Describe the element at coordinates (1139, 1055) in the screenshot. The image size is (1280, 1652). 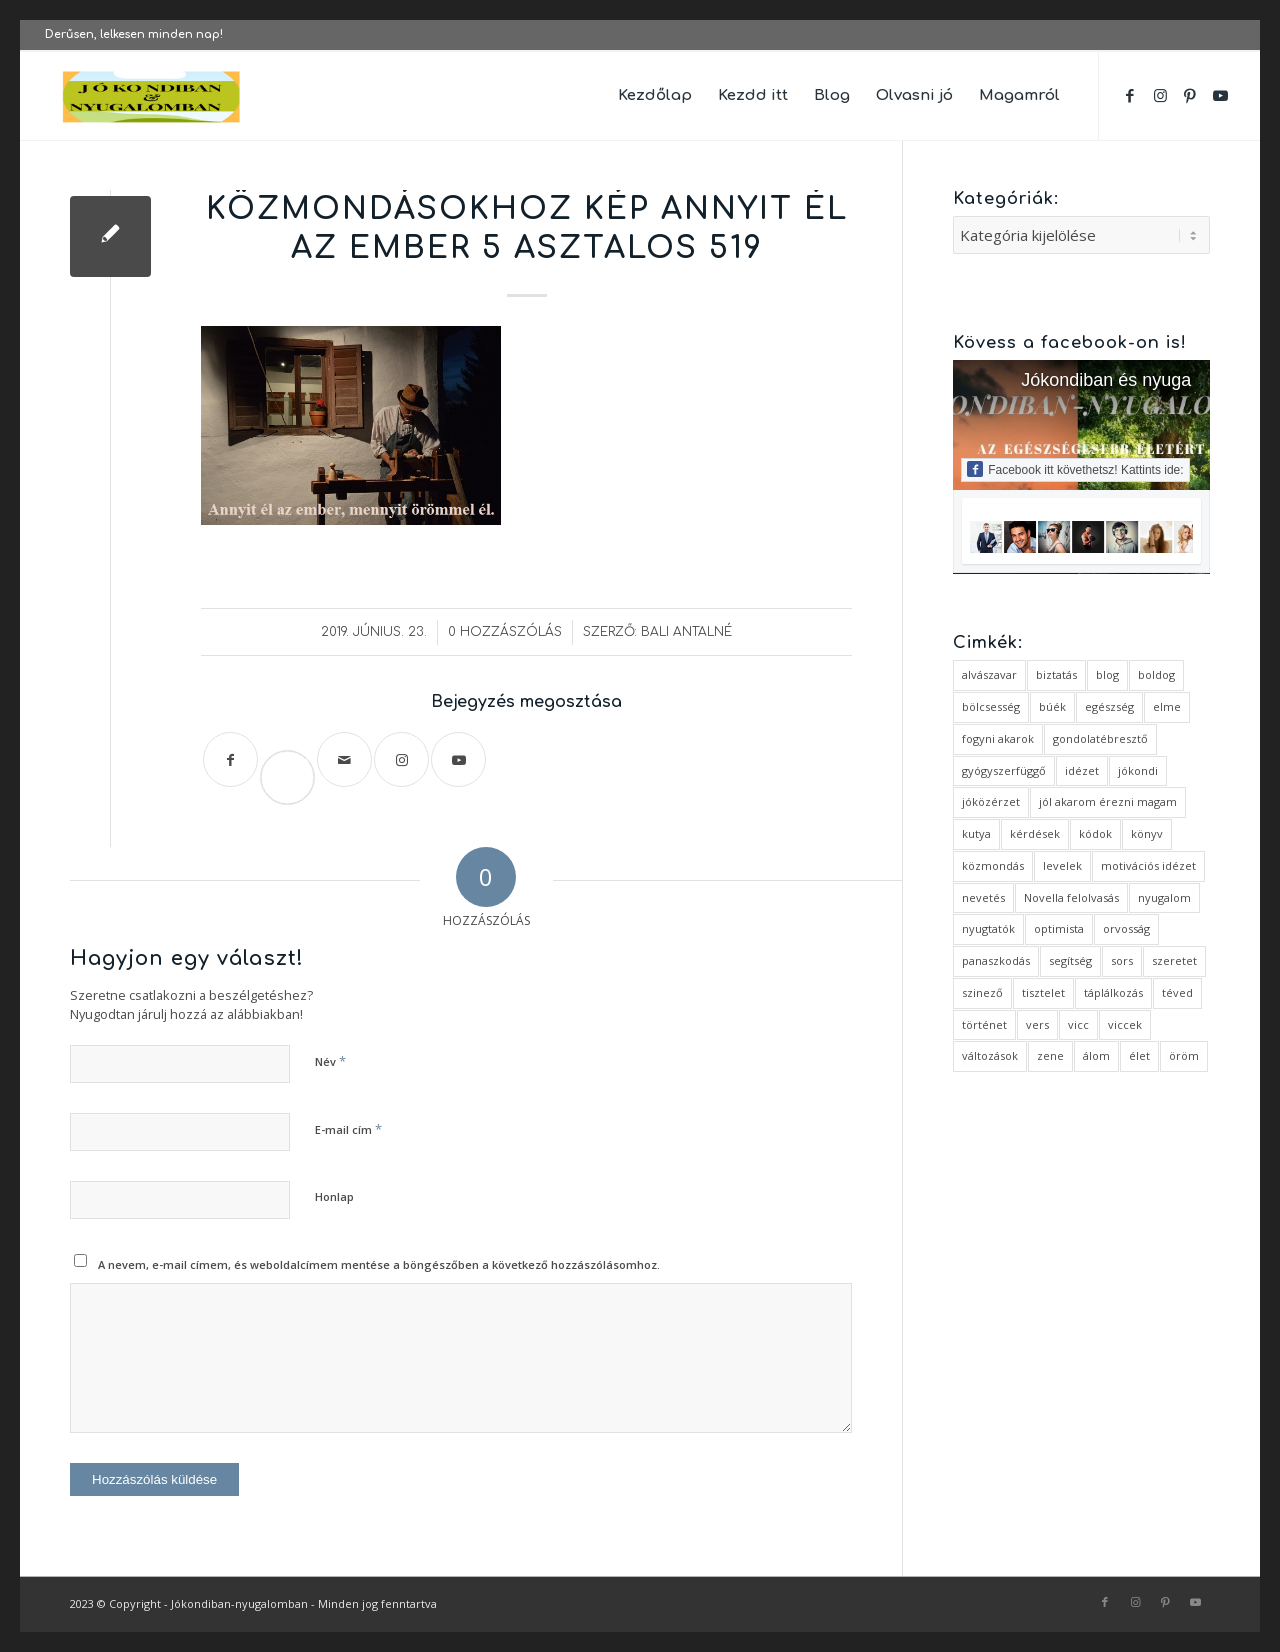
I see `élet [élet (5 elem)]` at that location.